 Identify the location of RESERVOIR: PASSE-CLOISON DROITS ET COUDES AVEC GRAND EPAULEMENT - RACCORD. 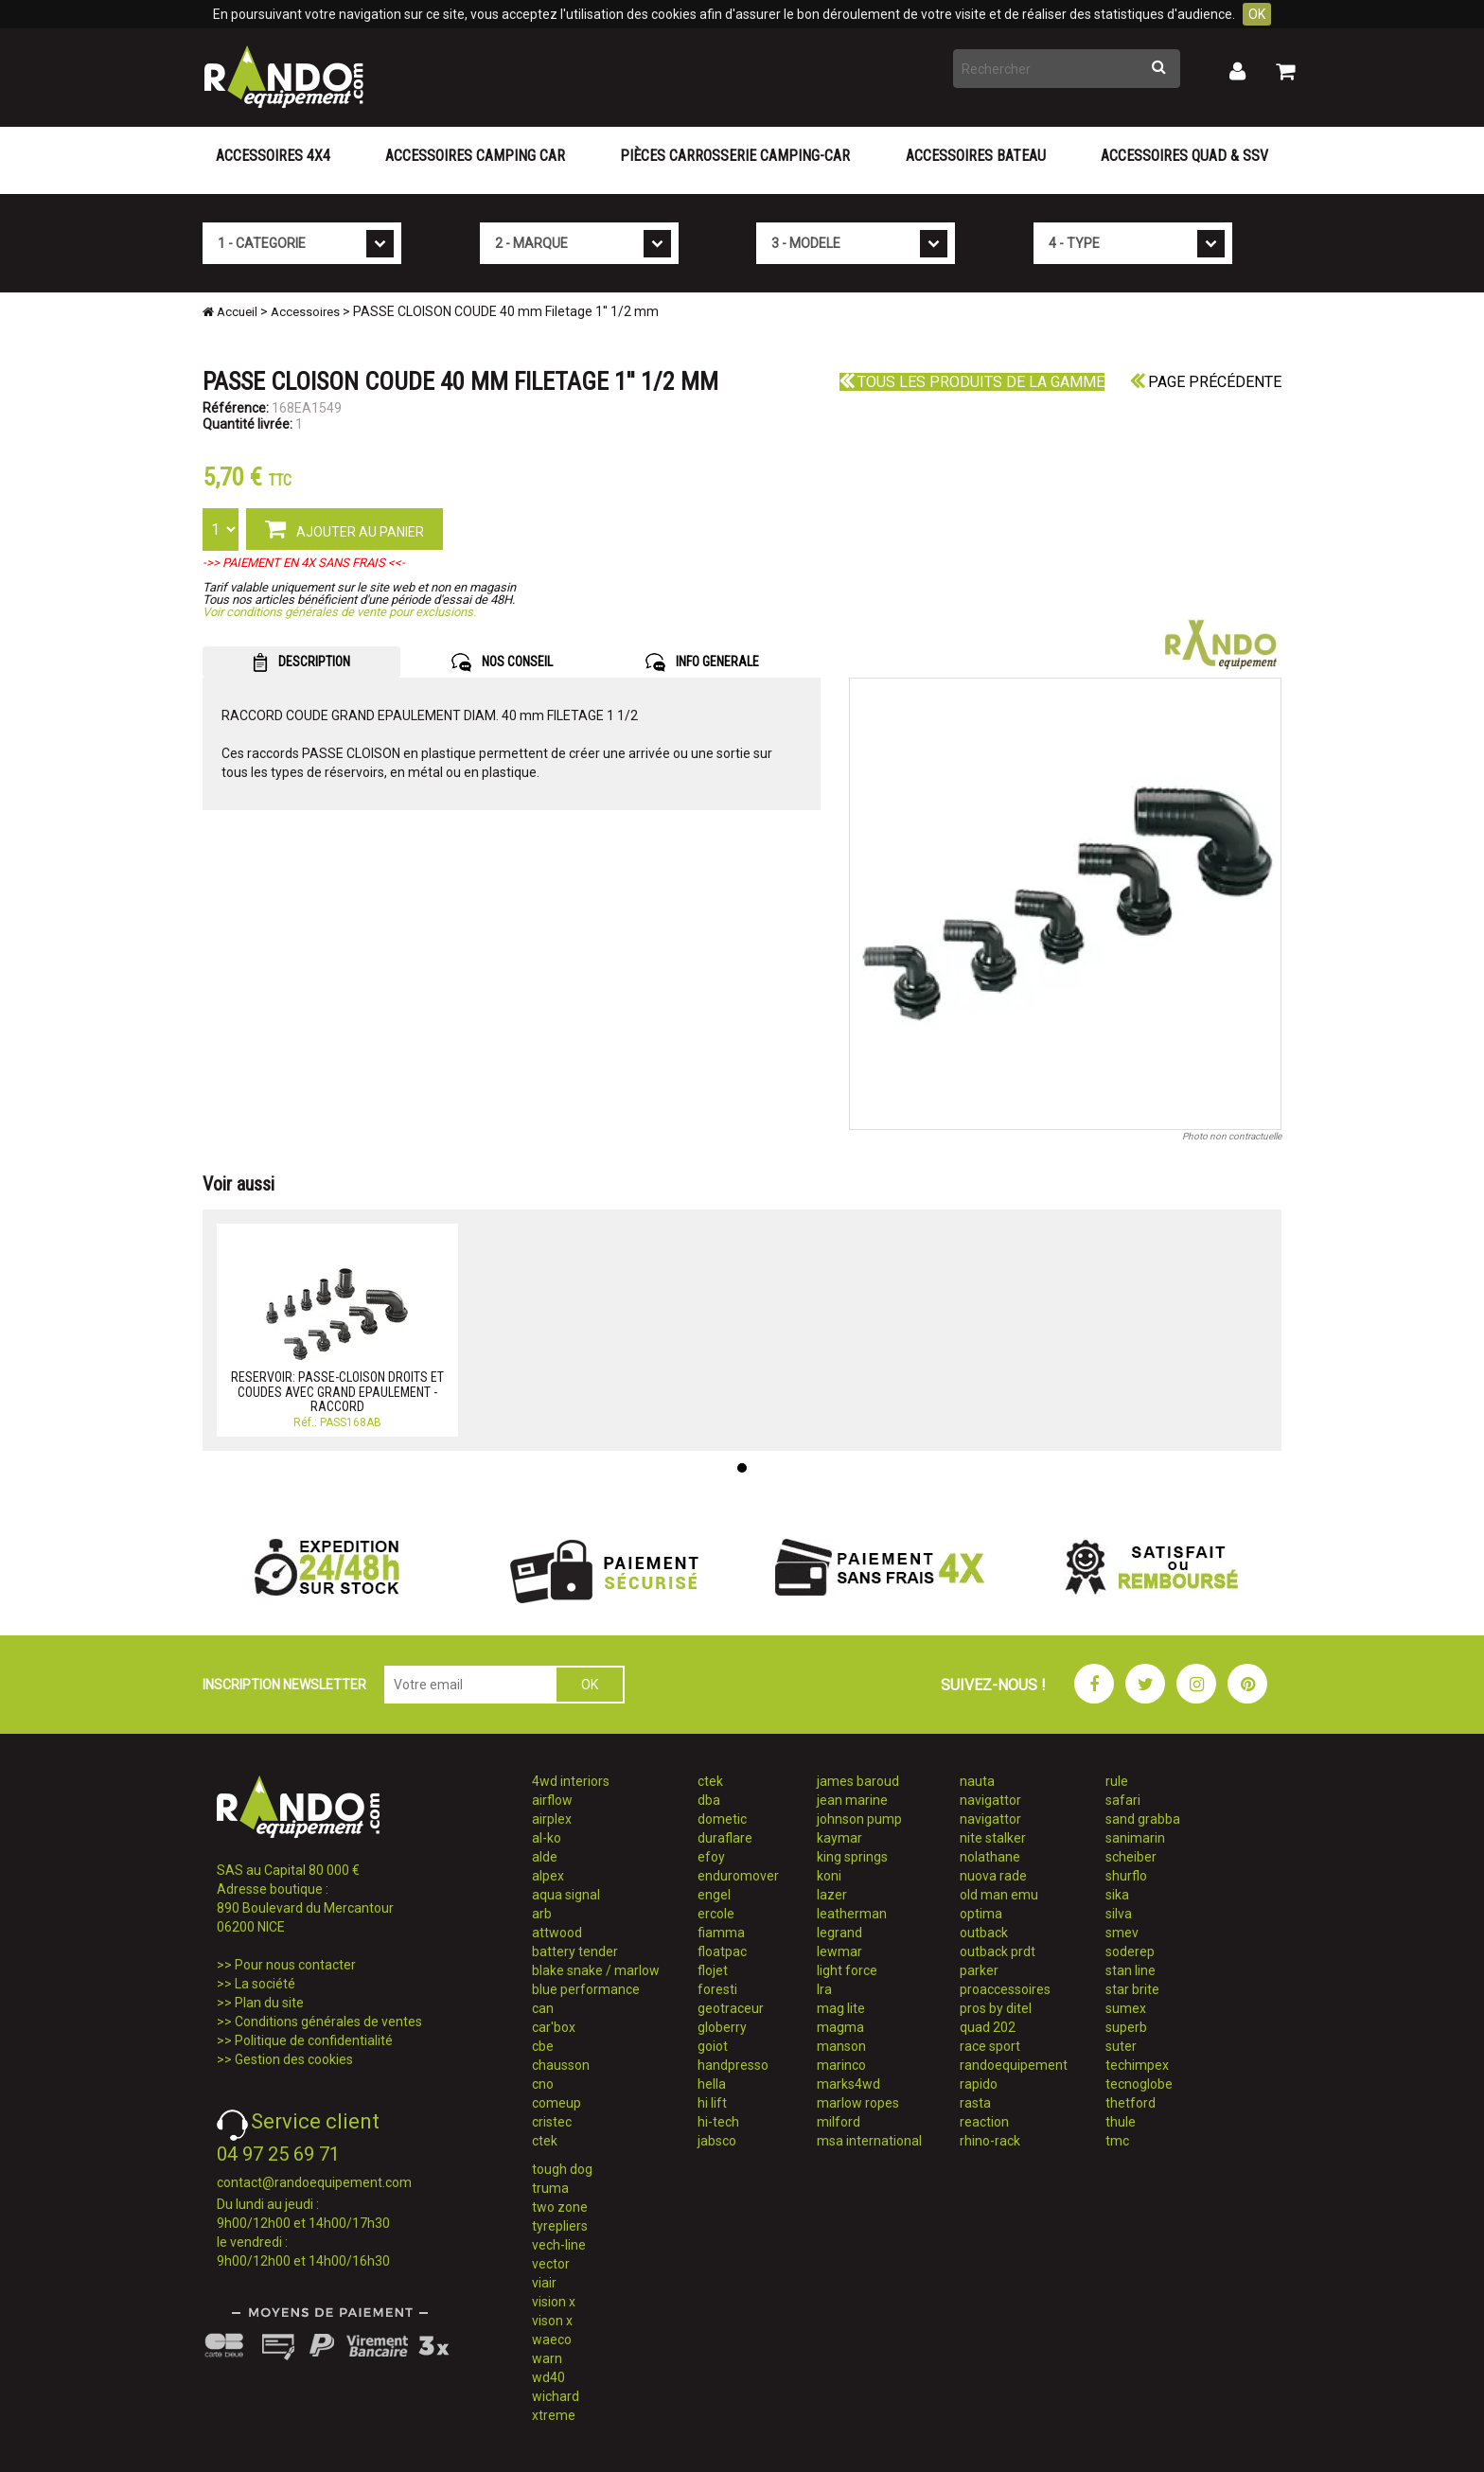
(337, 1391).